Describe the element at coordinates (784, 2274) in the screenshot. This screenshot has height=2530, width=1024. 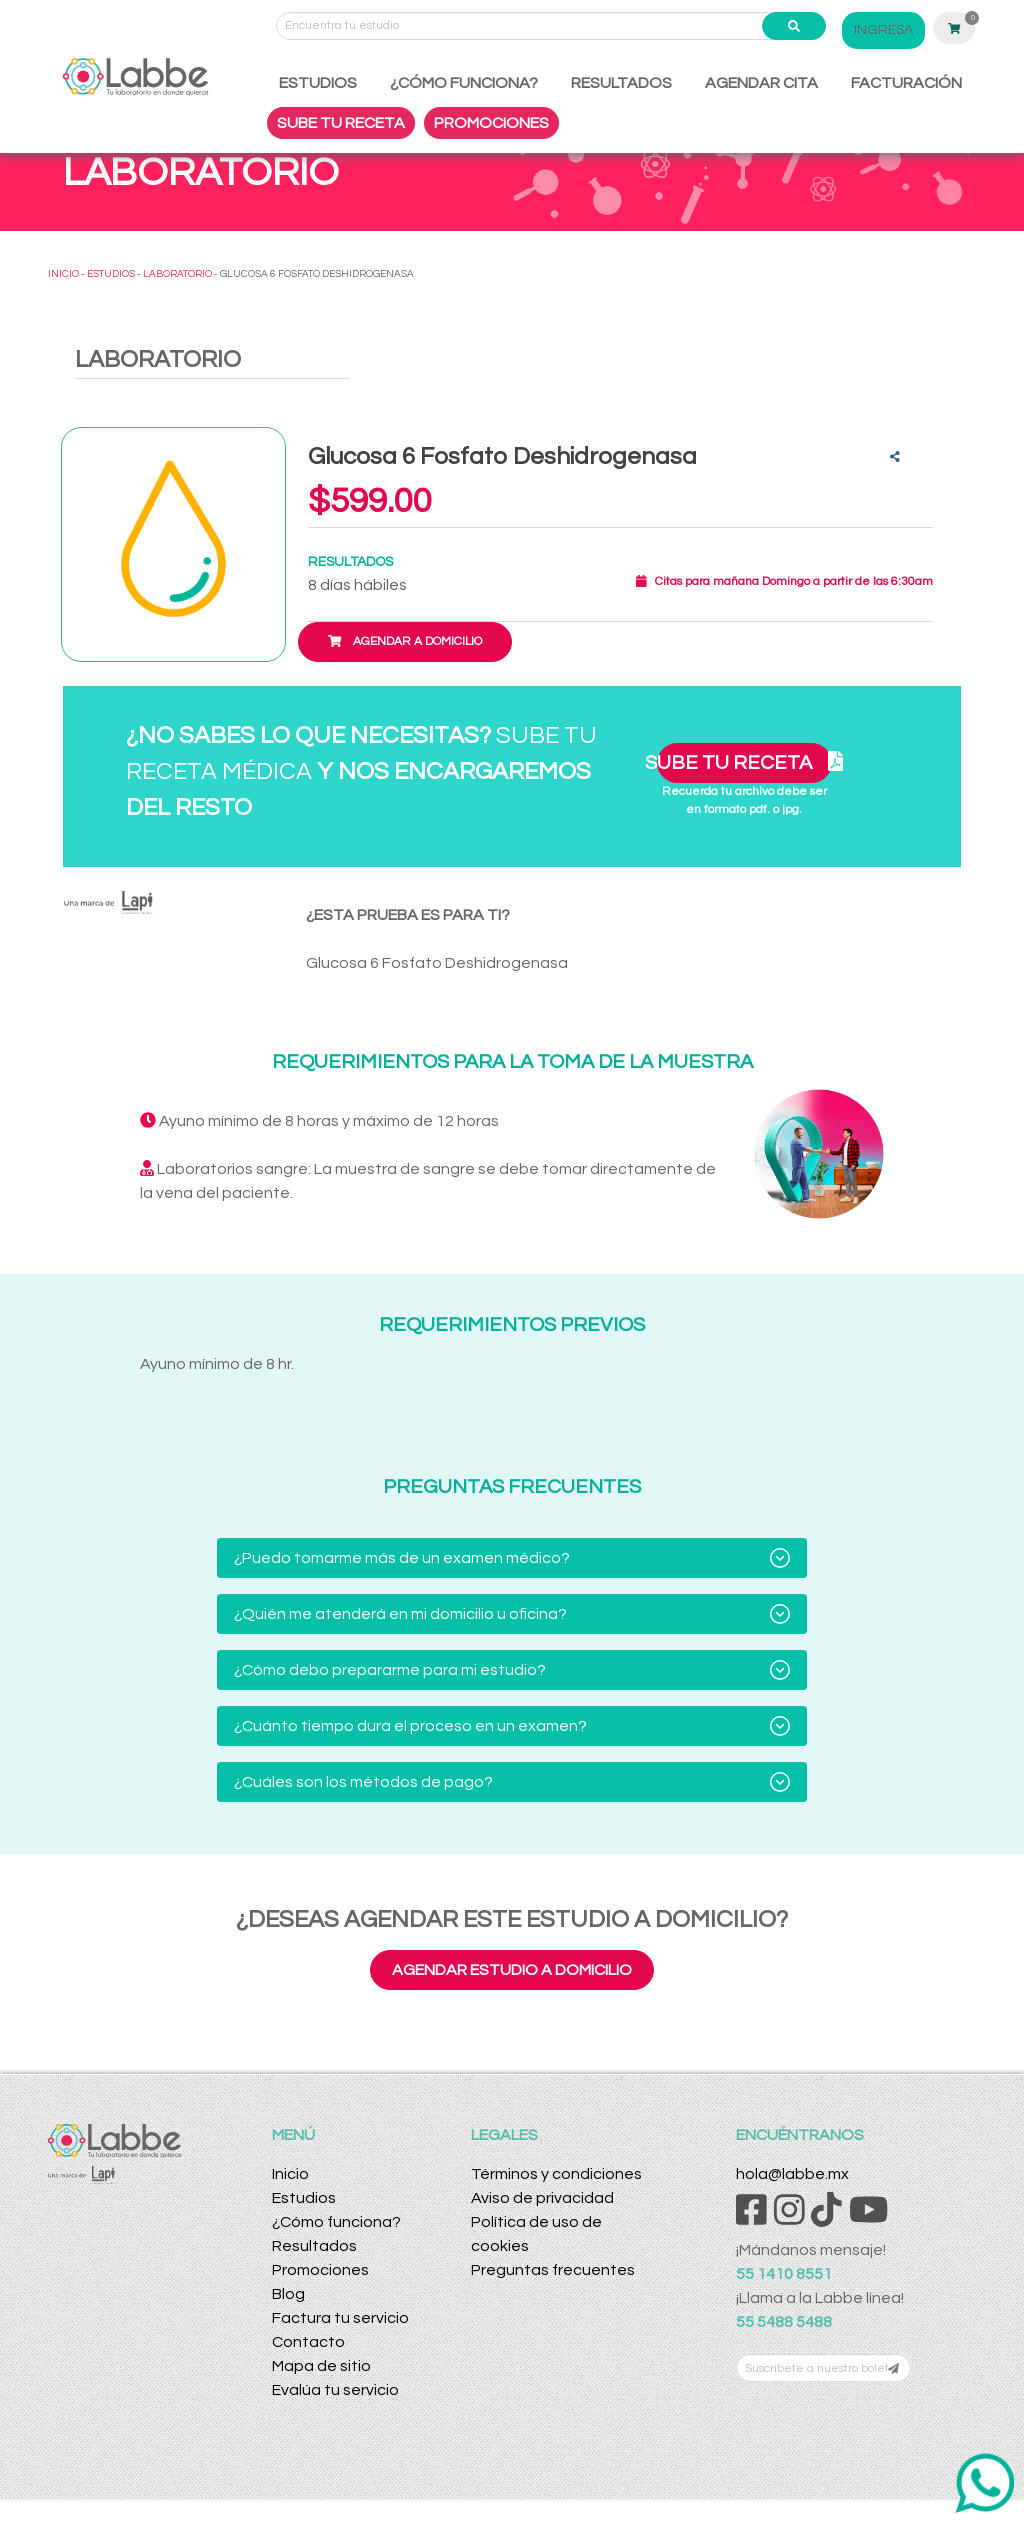
I see `55 1410 8551` at that location.